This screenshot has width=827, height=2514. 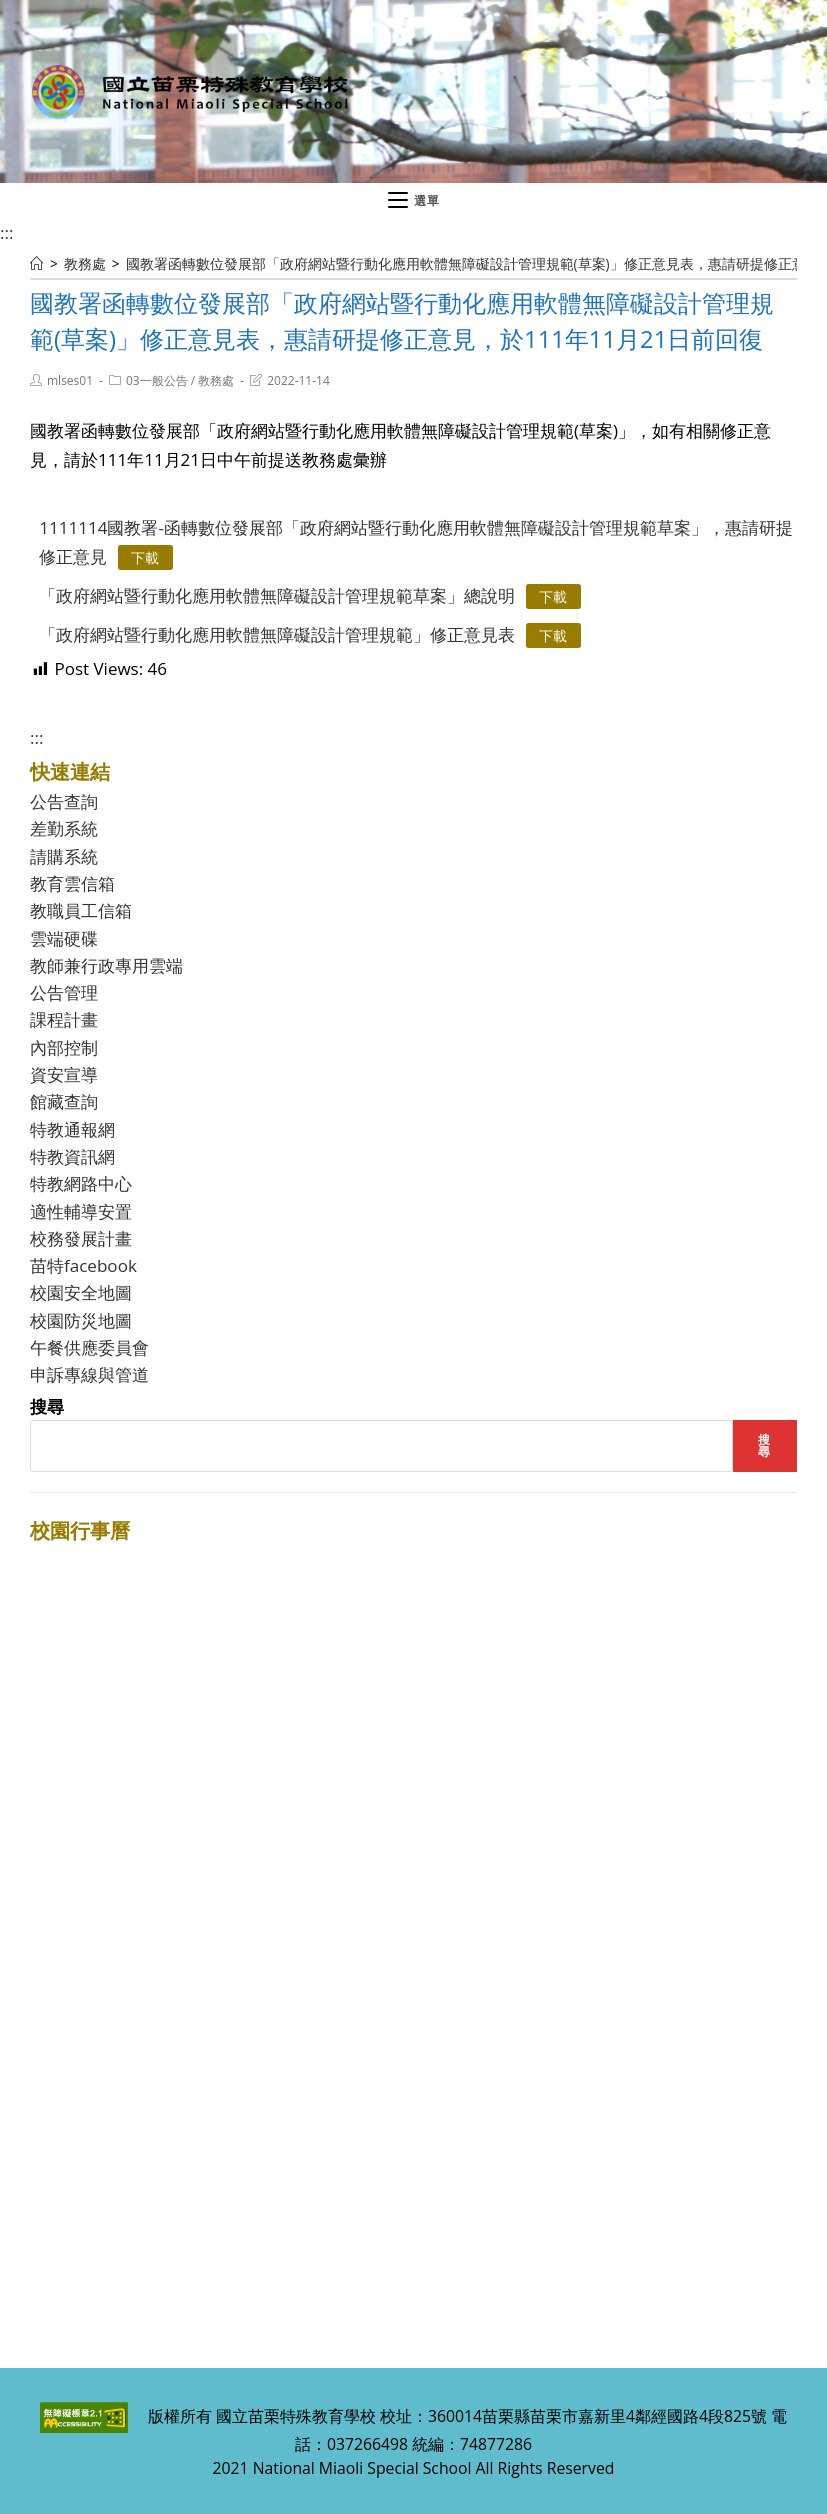 What do you see at coordinates (89, 1347) in the screenshot?
I see `午餐供應委員會` at bounding box center [89, 1347].